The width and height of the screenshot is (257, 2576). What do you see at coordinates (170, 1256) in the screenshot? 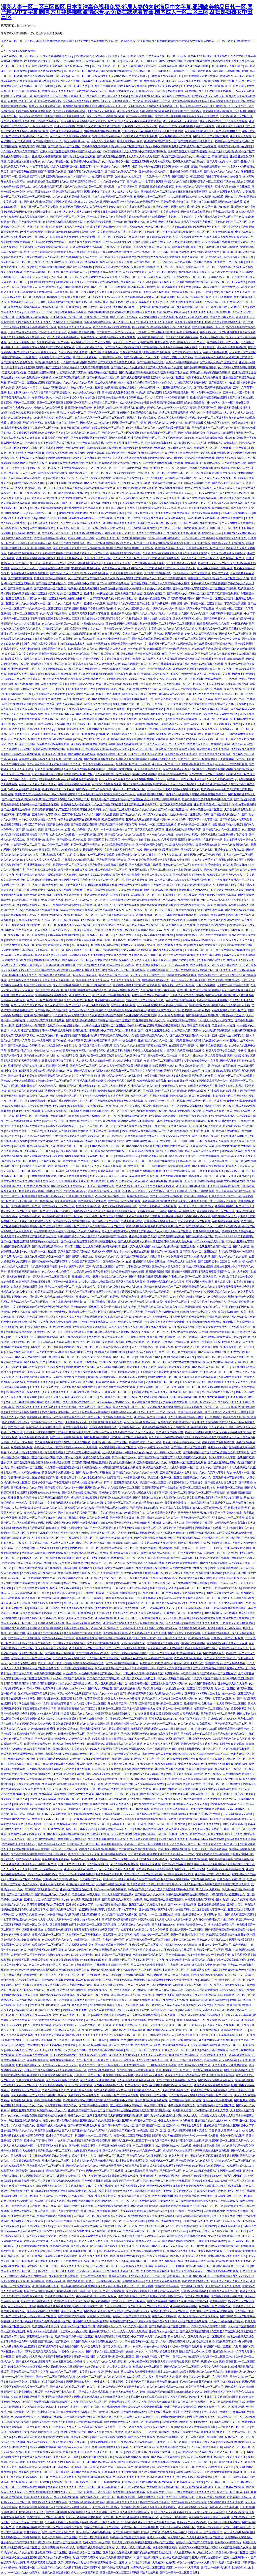
I see `日本xxxx少妇高清hd` at bounding box center [170, 1256].